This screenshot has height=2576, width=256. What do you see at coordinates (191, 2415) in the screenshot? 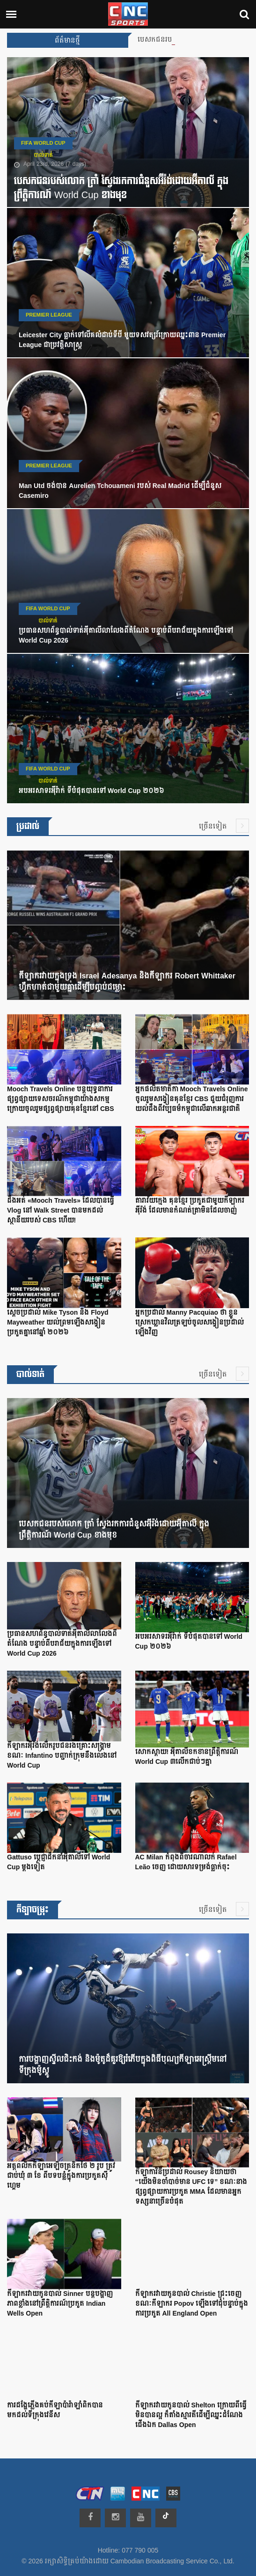
I see `កីឡាករវាយកូនបាល់ Shelton ក្រោយពីធ្វើមិនបានល្អ ក៏តាំងស្មារតីដើម្បីឈ្នះដំណែងជើងឯក Dallas Open` at bounding box center [191, 2415].